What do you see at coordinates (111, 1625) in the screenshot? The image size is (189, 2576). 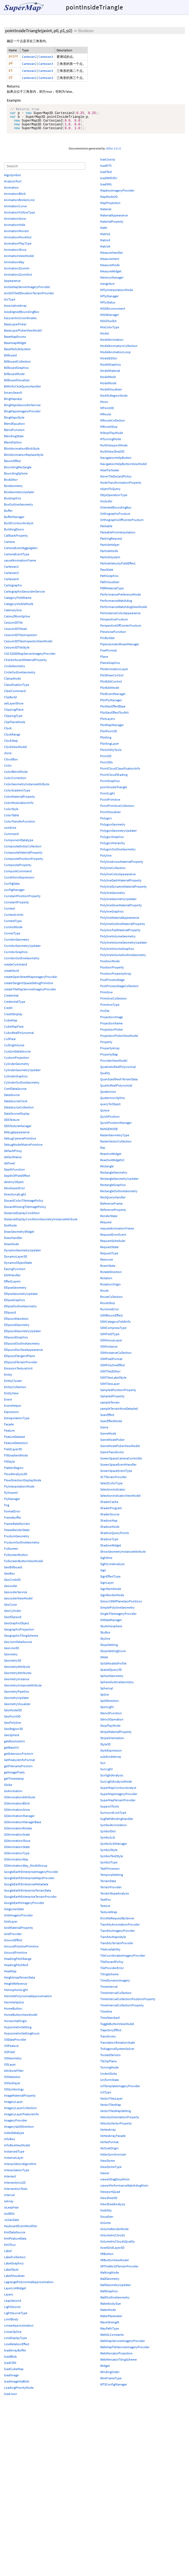 I see `SitDataManager` at bounding box center [111, 1625].